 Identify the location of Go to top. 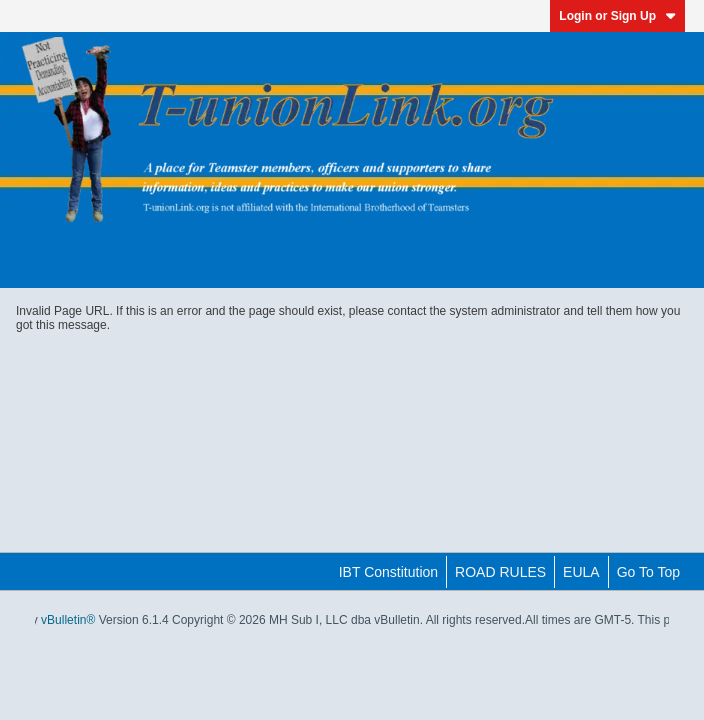
(648, 572).